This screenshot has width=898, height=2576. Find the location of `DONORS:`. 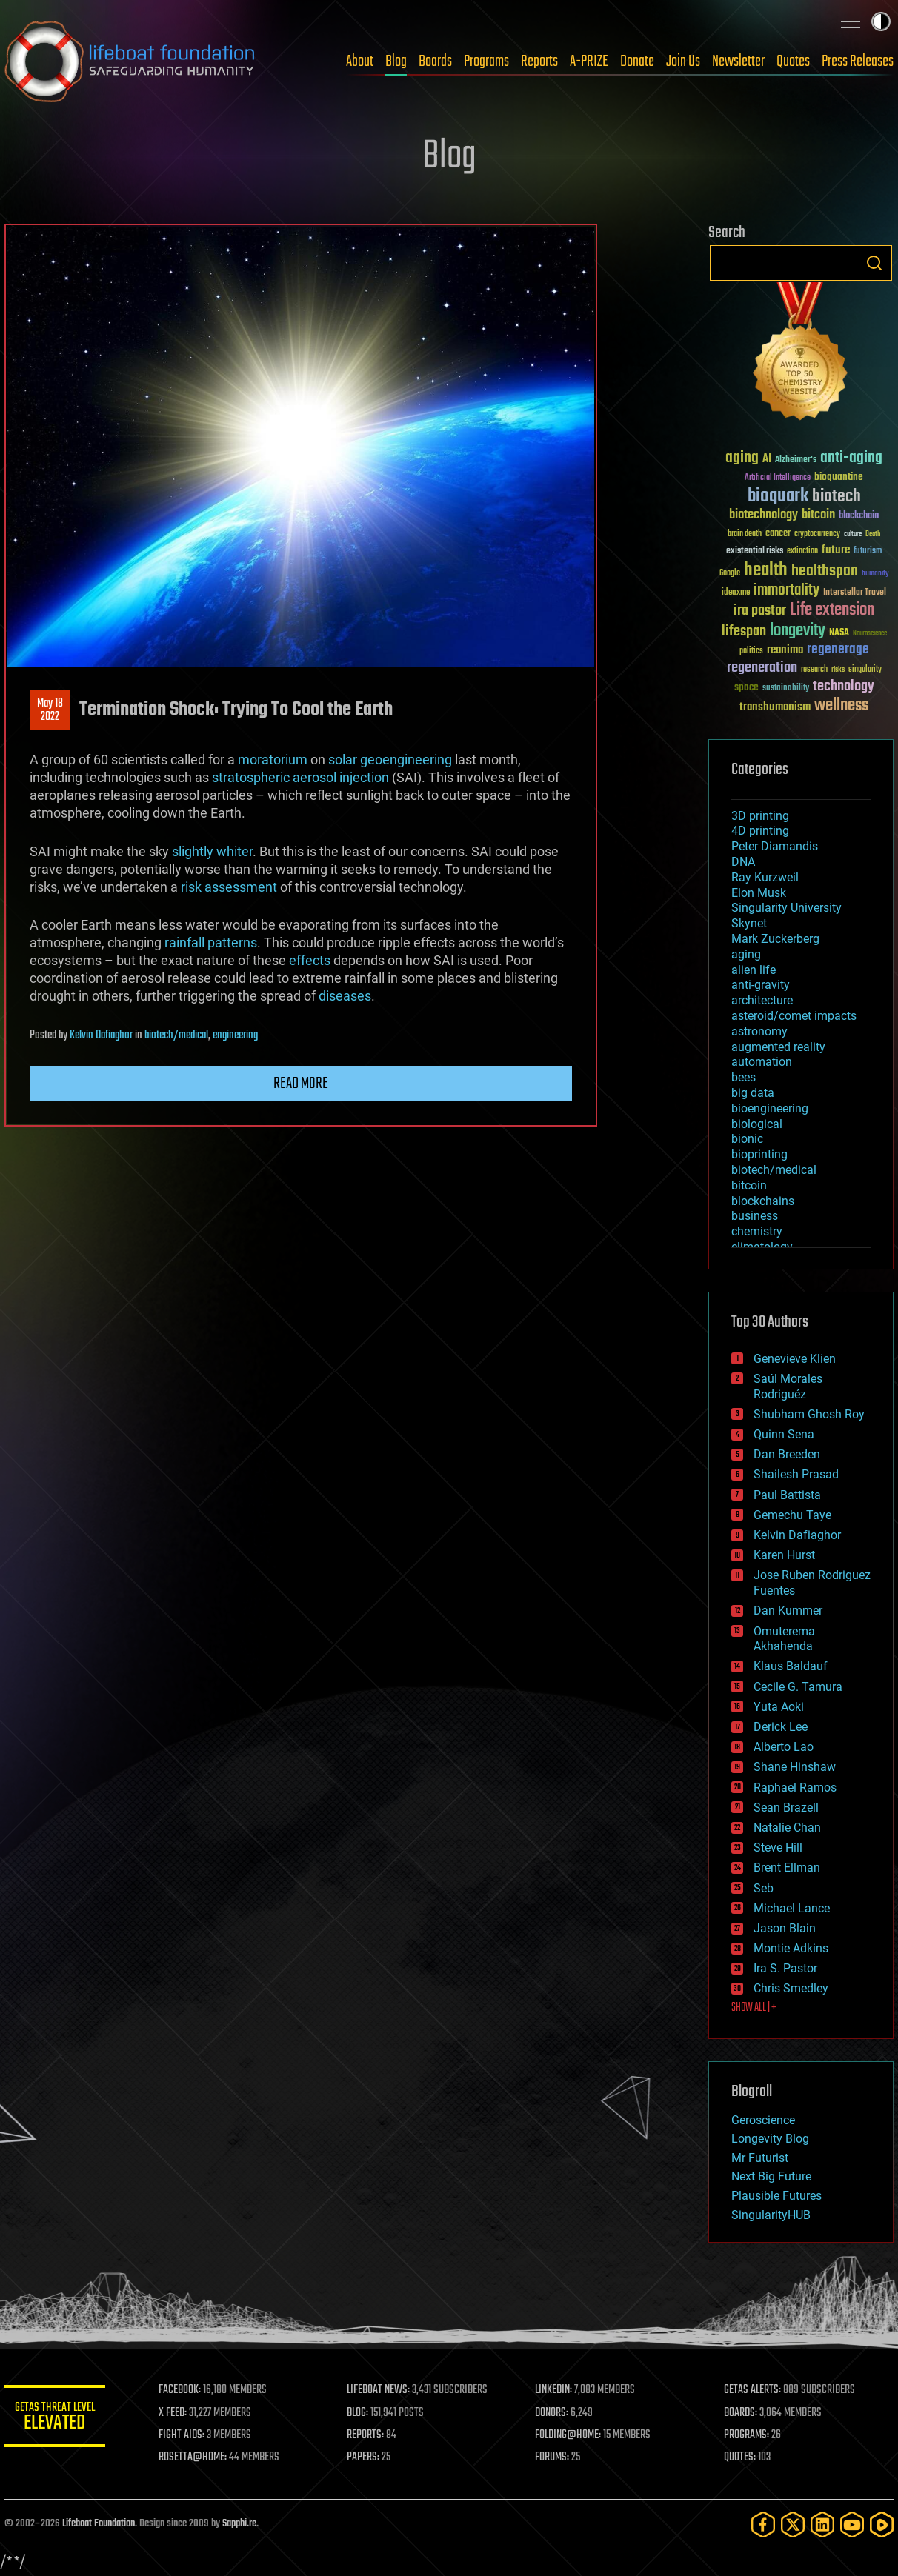

DONORS: is located at coordinates (554, 2413).